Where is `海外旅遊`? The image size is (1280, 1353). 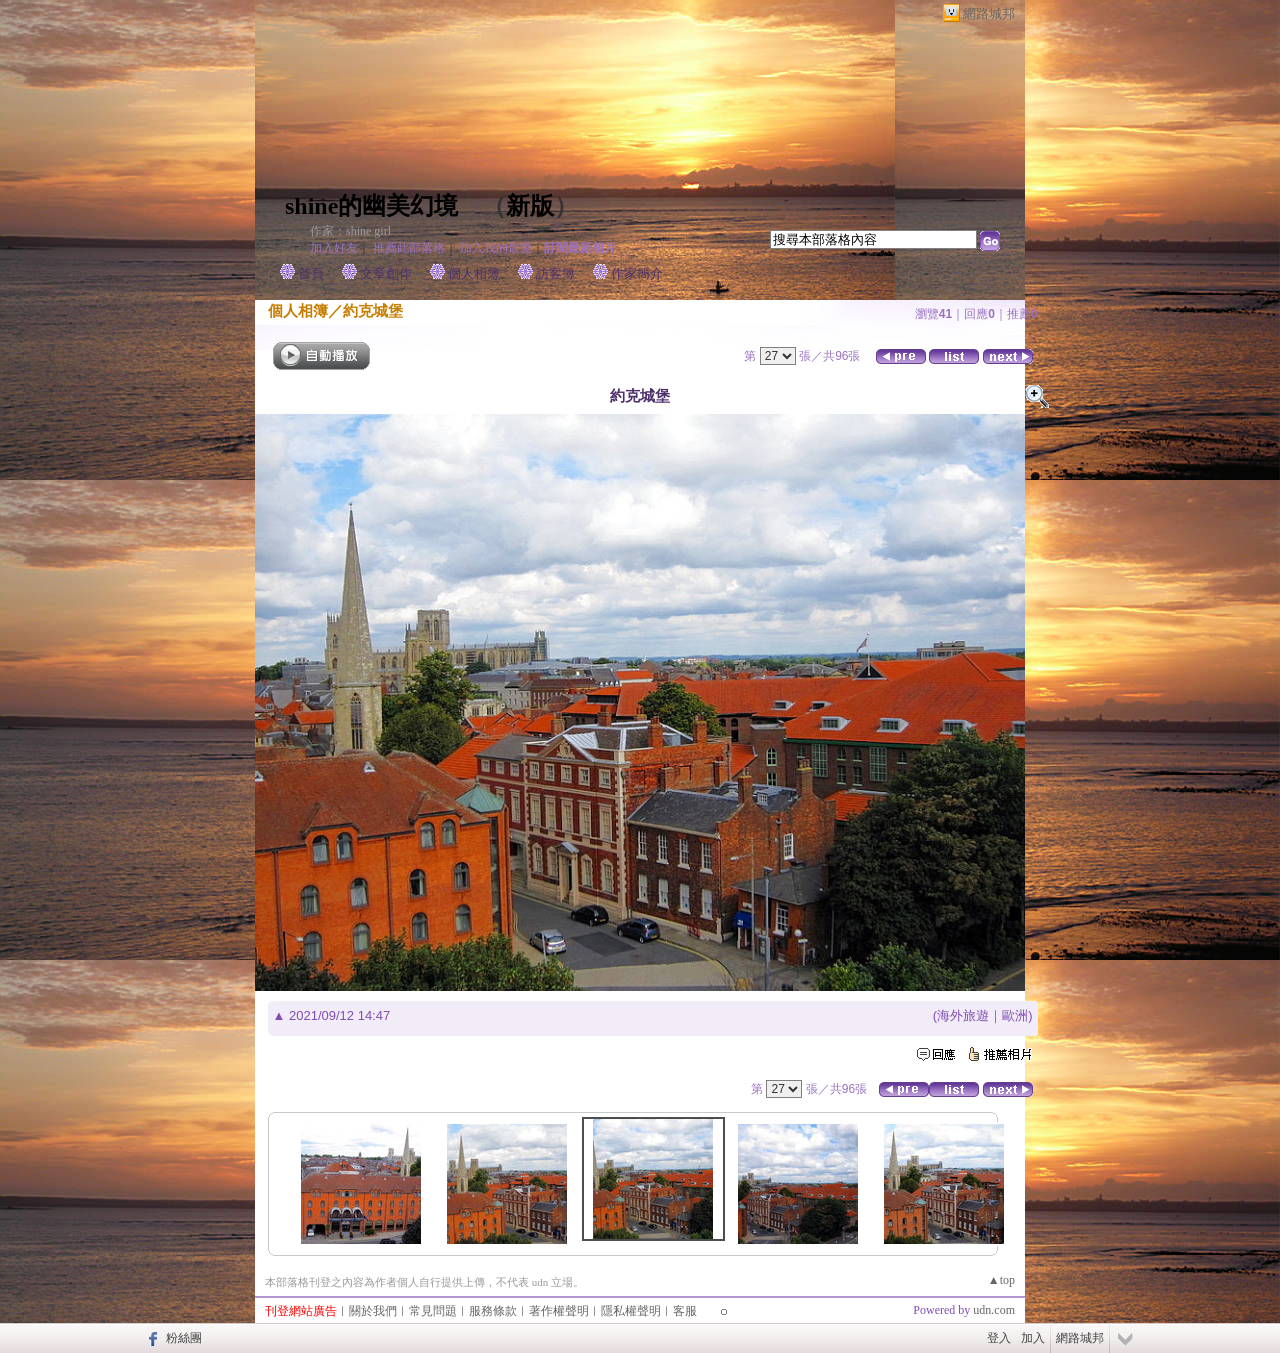
海外旅遊 is located at coordinates (963, 1015).